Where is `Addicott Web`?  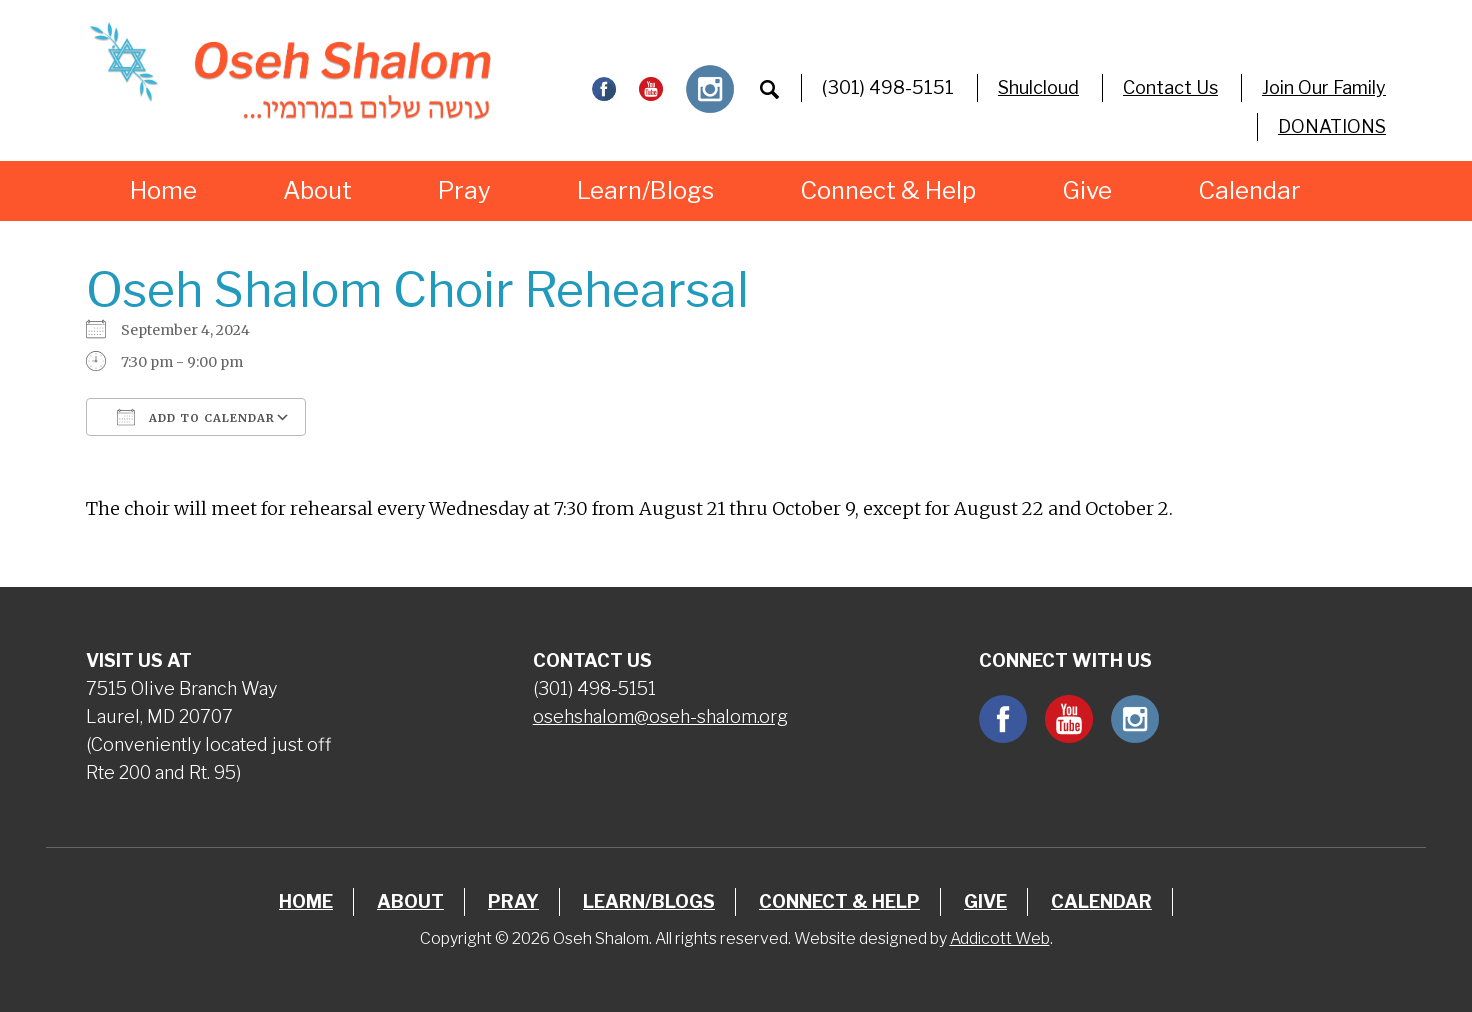 Addicott Web is located at coordinates (1000, 938).